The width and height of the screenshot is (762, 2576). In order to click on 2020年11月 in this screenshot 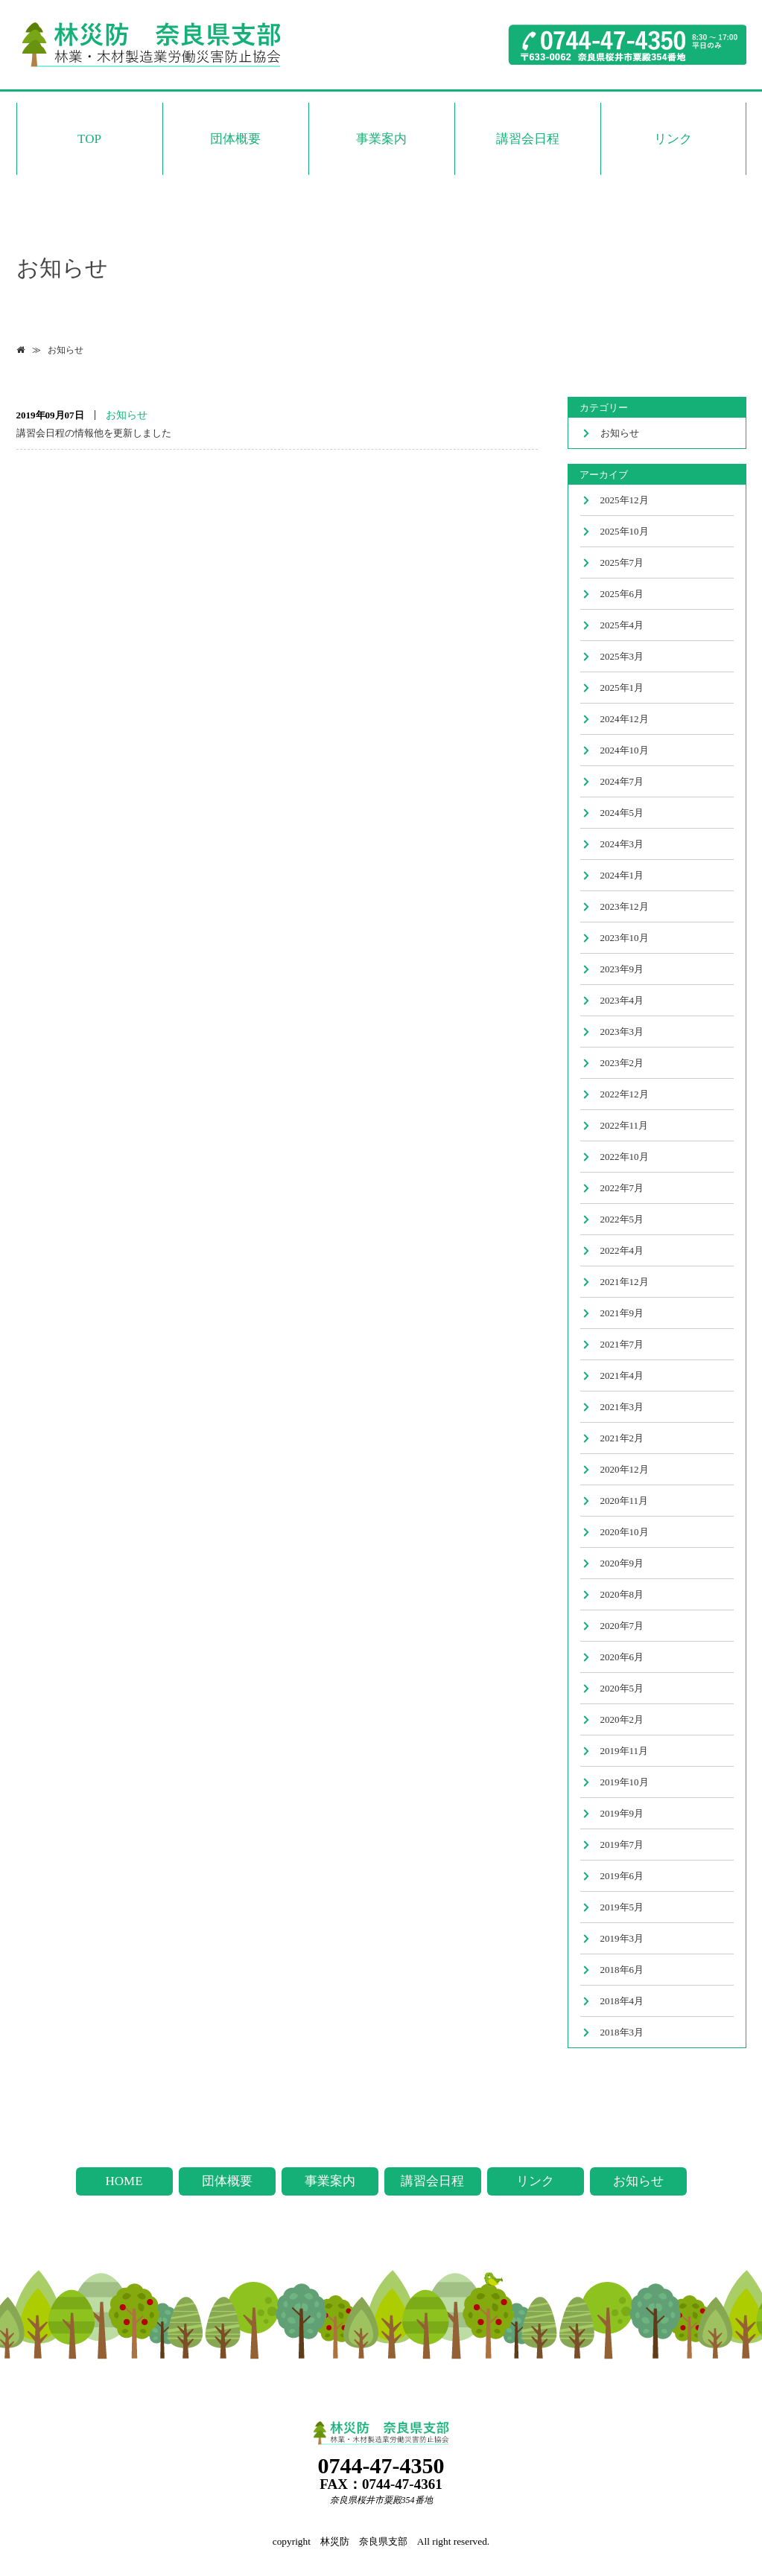, I will do `click(624, 1500)`.